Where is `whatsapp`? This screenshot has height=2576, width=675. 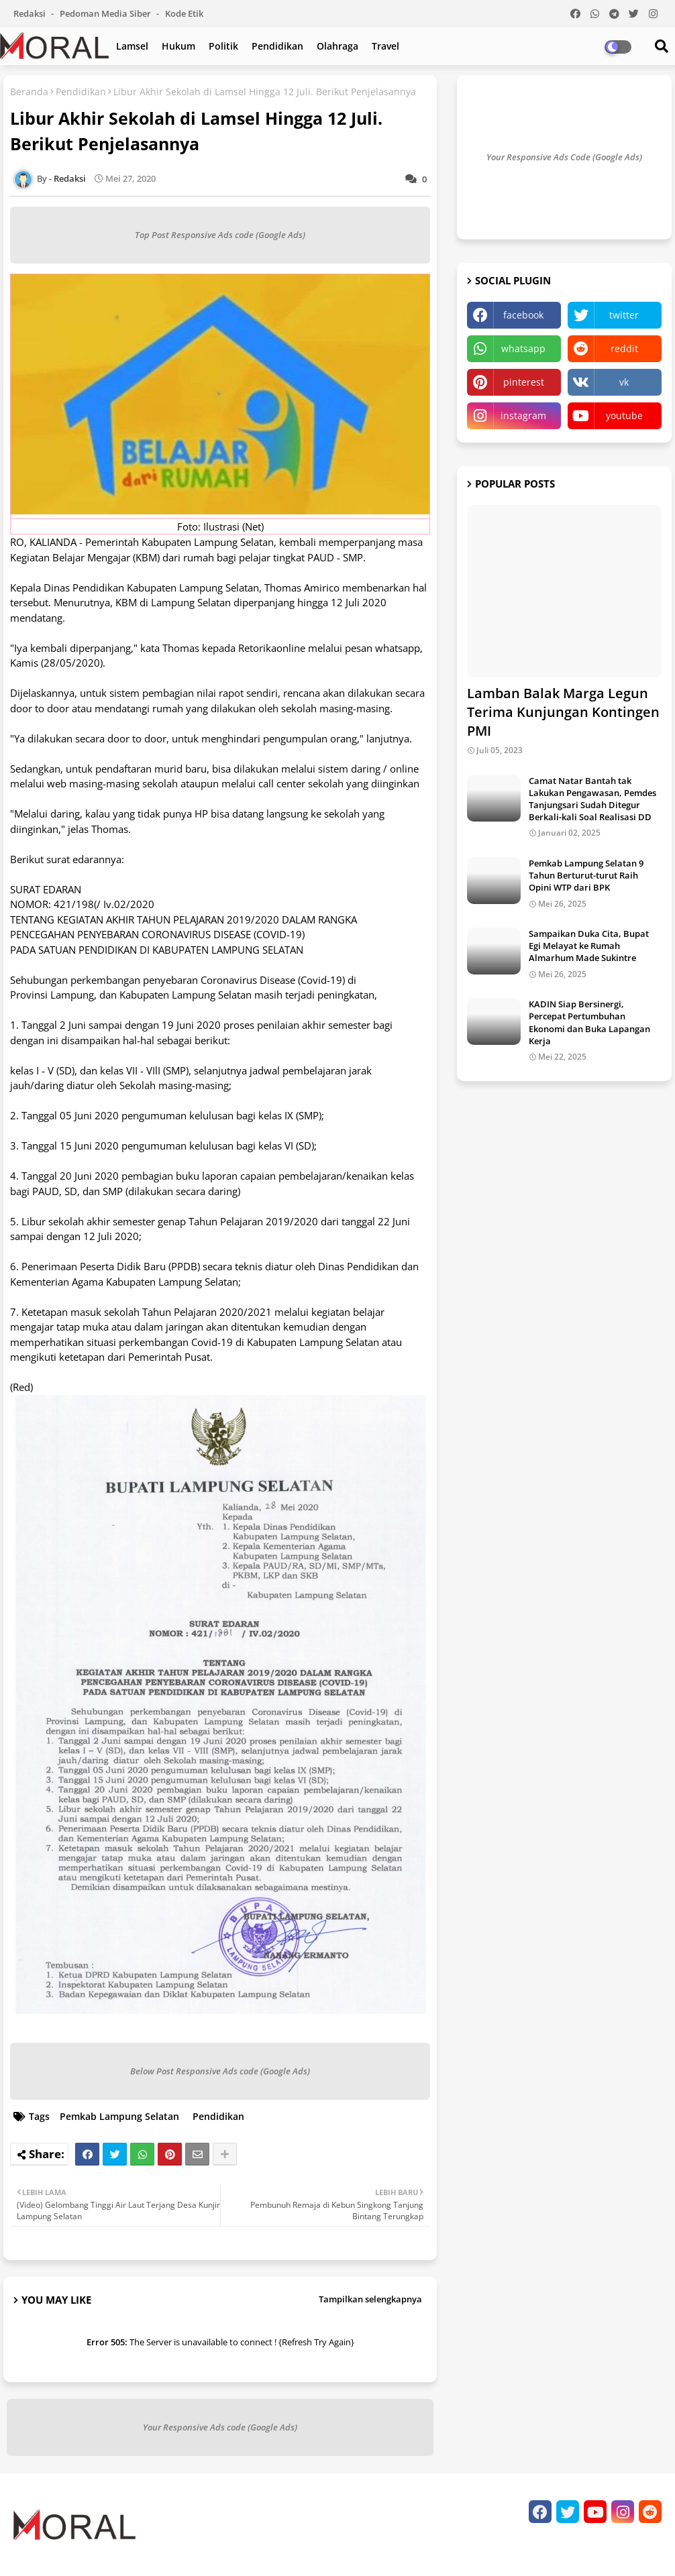 whatsapp is located at coordinates (523, 348).